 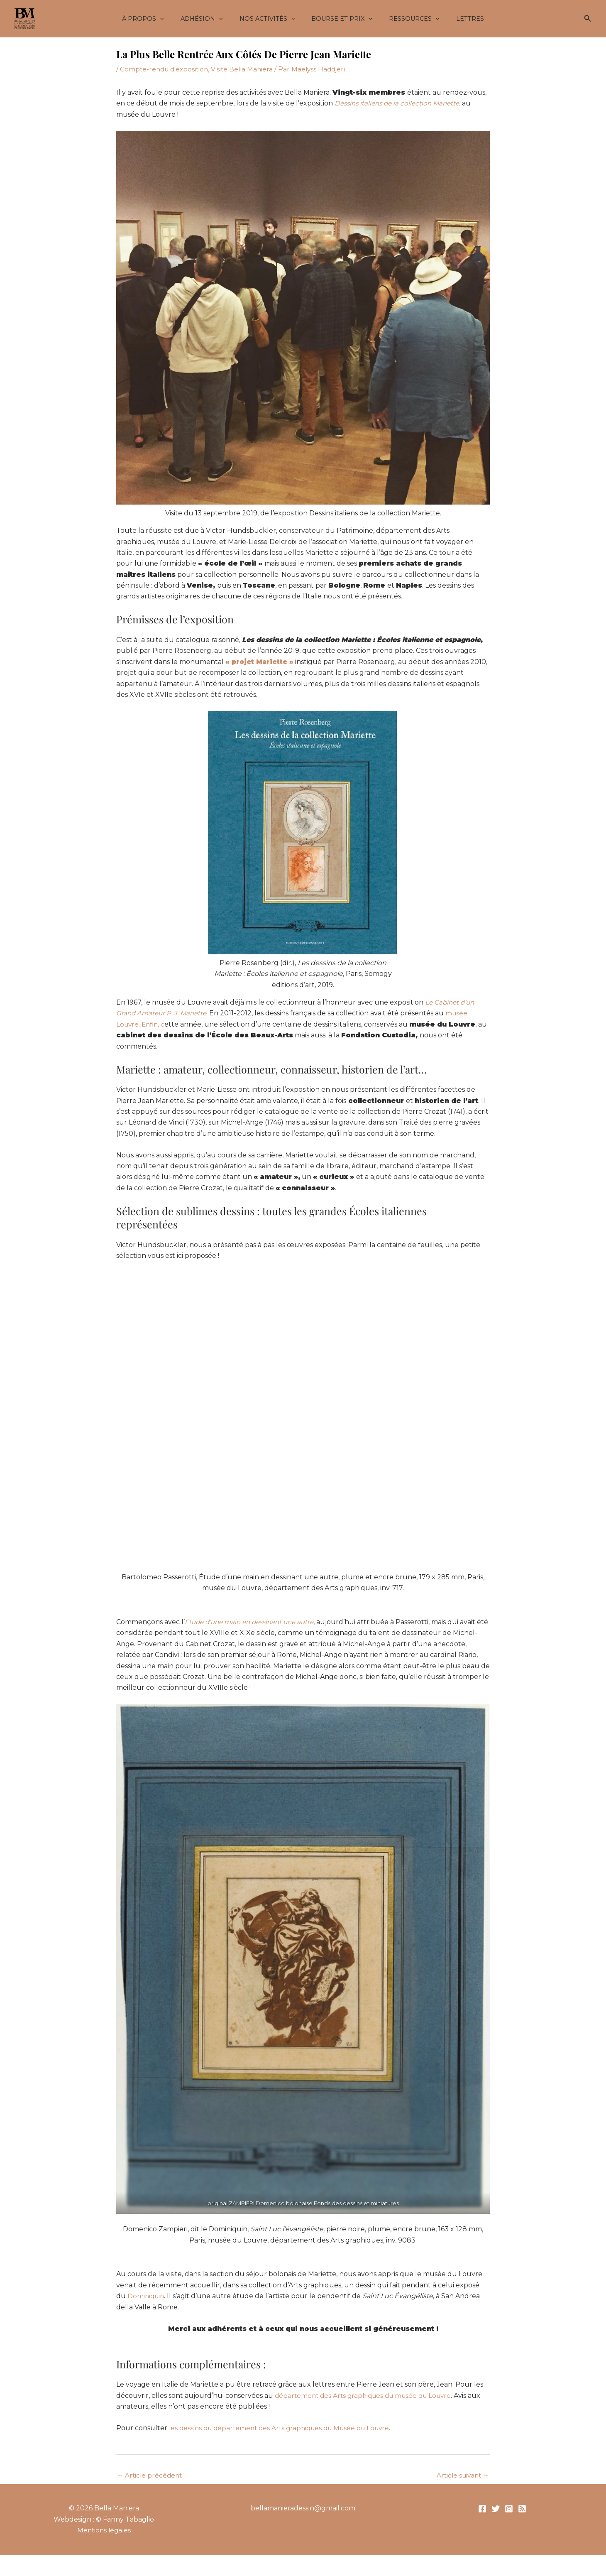 I want to click on Dominiquin, so click(x=146, y=2296).